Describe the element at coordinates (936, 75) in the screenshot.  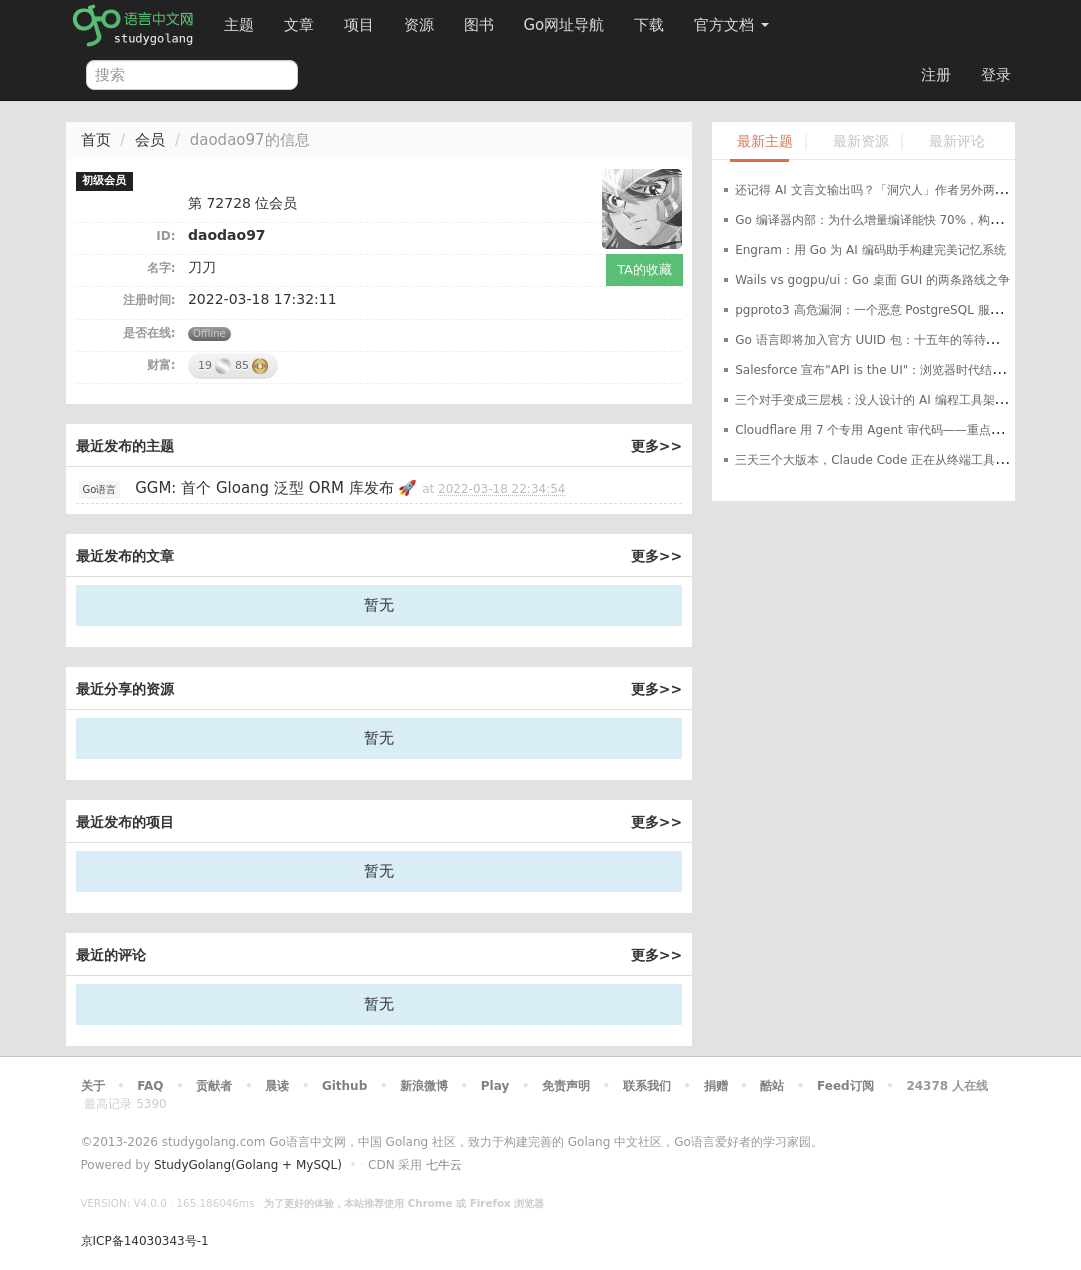
I see `注册` at that location.